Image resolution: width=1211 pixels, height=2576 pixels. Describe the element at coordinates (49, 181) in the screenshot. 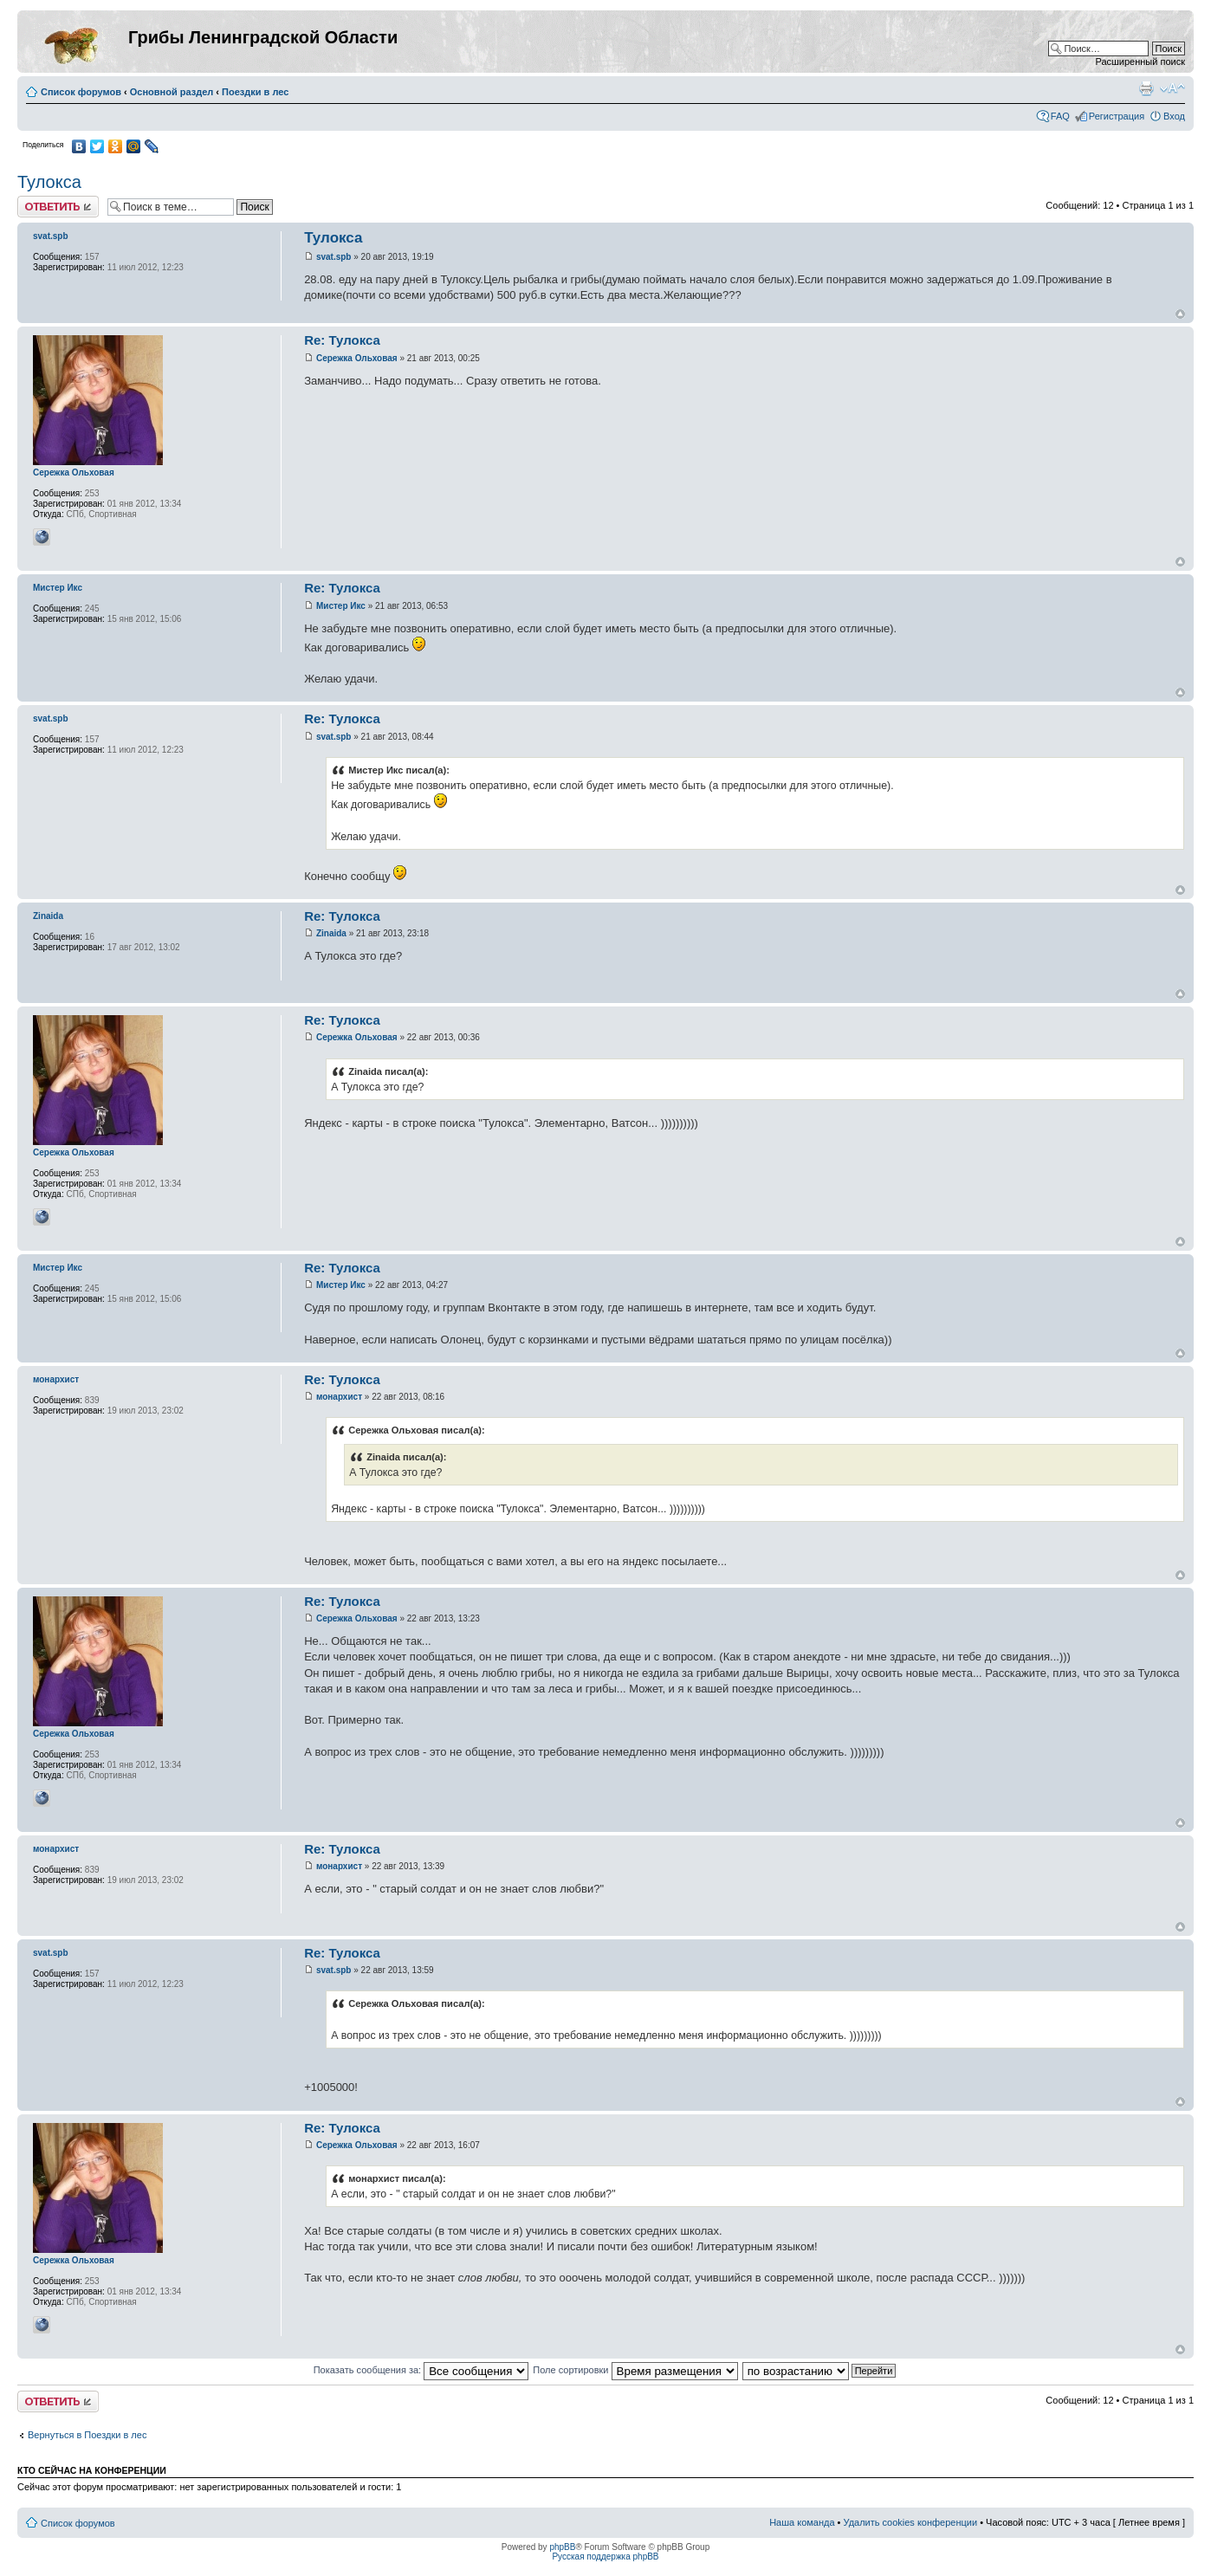

I see `Тулокса` at that location.